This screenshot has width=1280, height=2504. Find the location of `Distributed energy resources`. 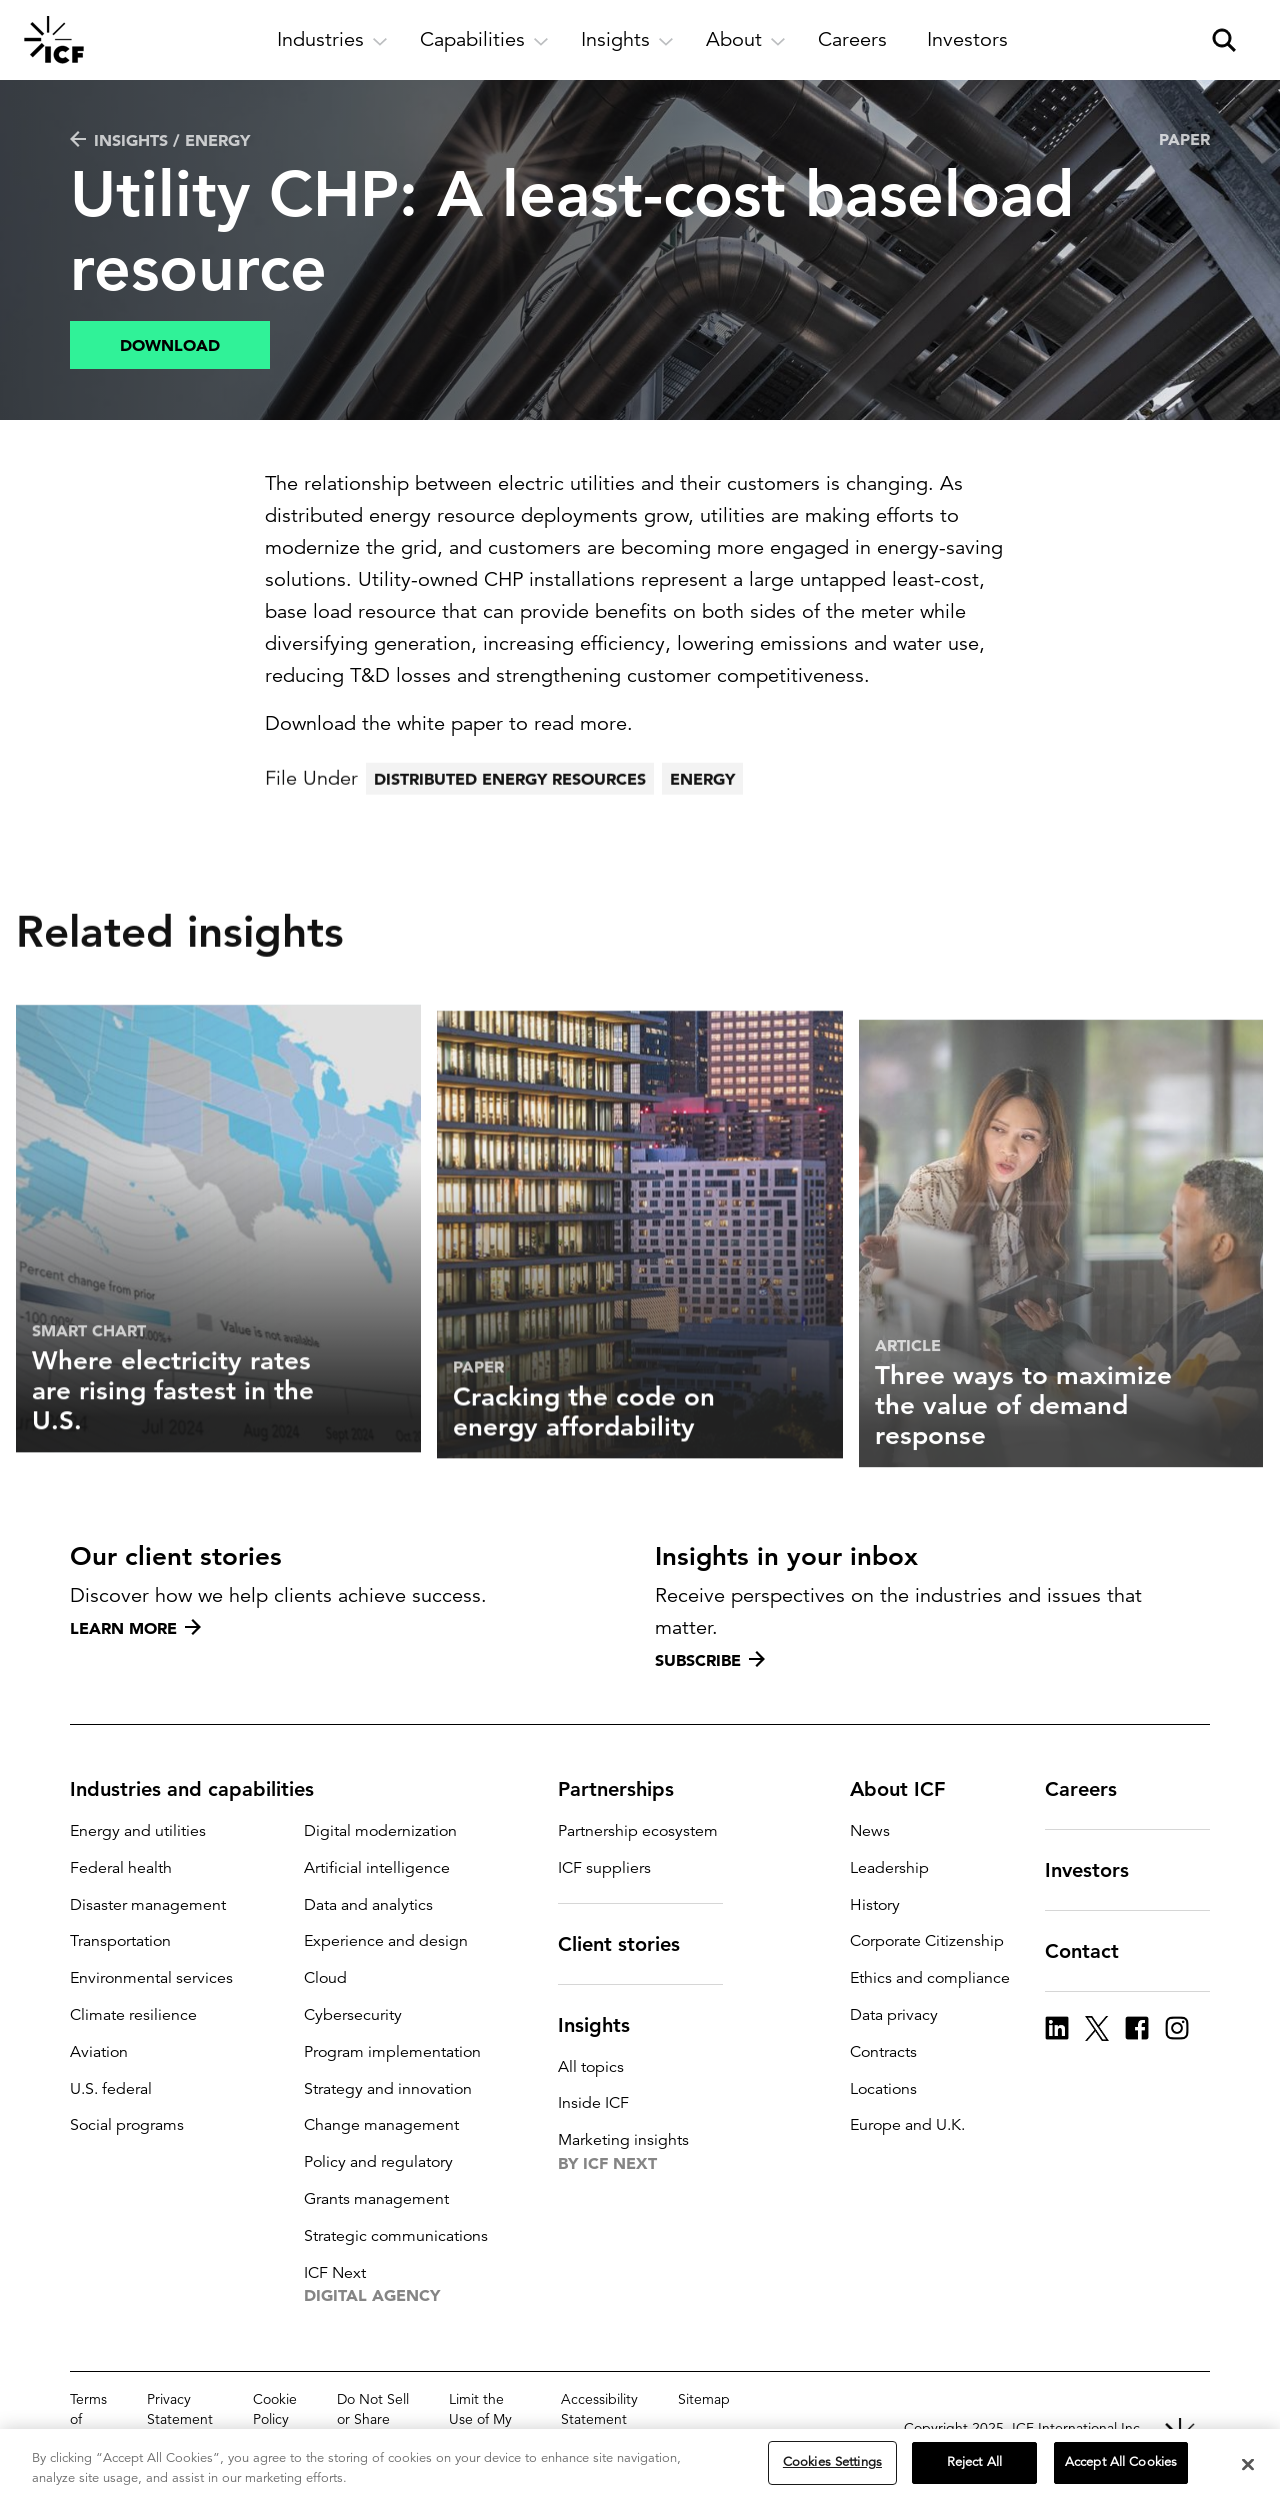

Distributed energy resources is located at coordinates (510, 831).